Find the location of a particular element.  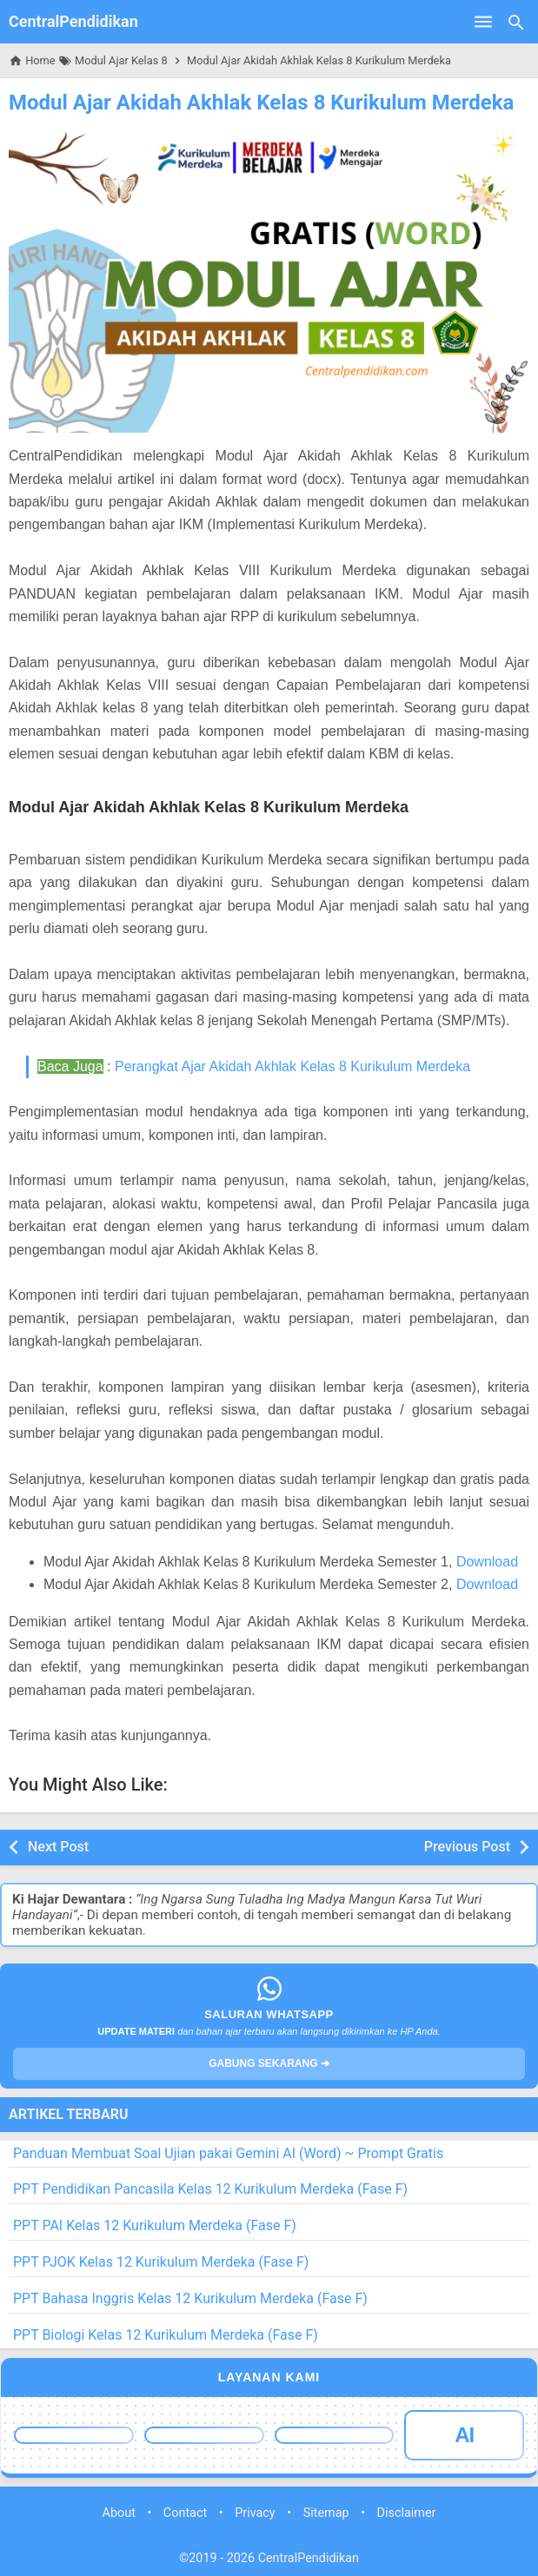

[Open Menu] is located at coordinates (483, 21).